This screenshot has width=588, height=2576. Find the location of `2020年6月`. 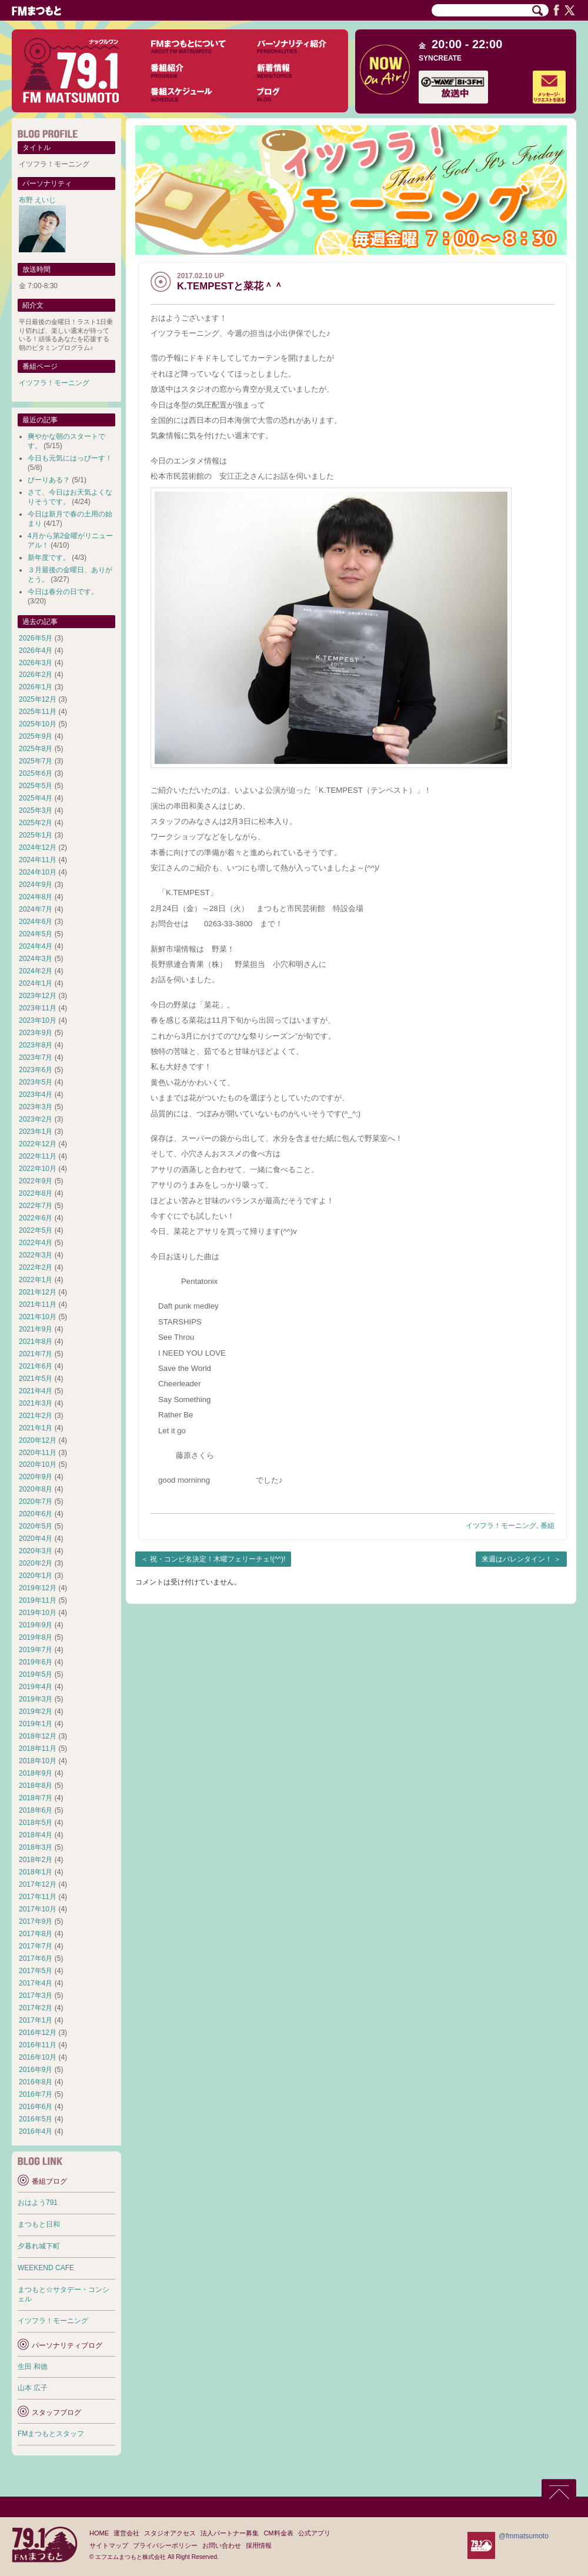

2020年6月 is located at coordinates (35, 1514).